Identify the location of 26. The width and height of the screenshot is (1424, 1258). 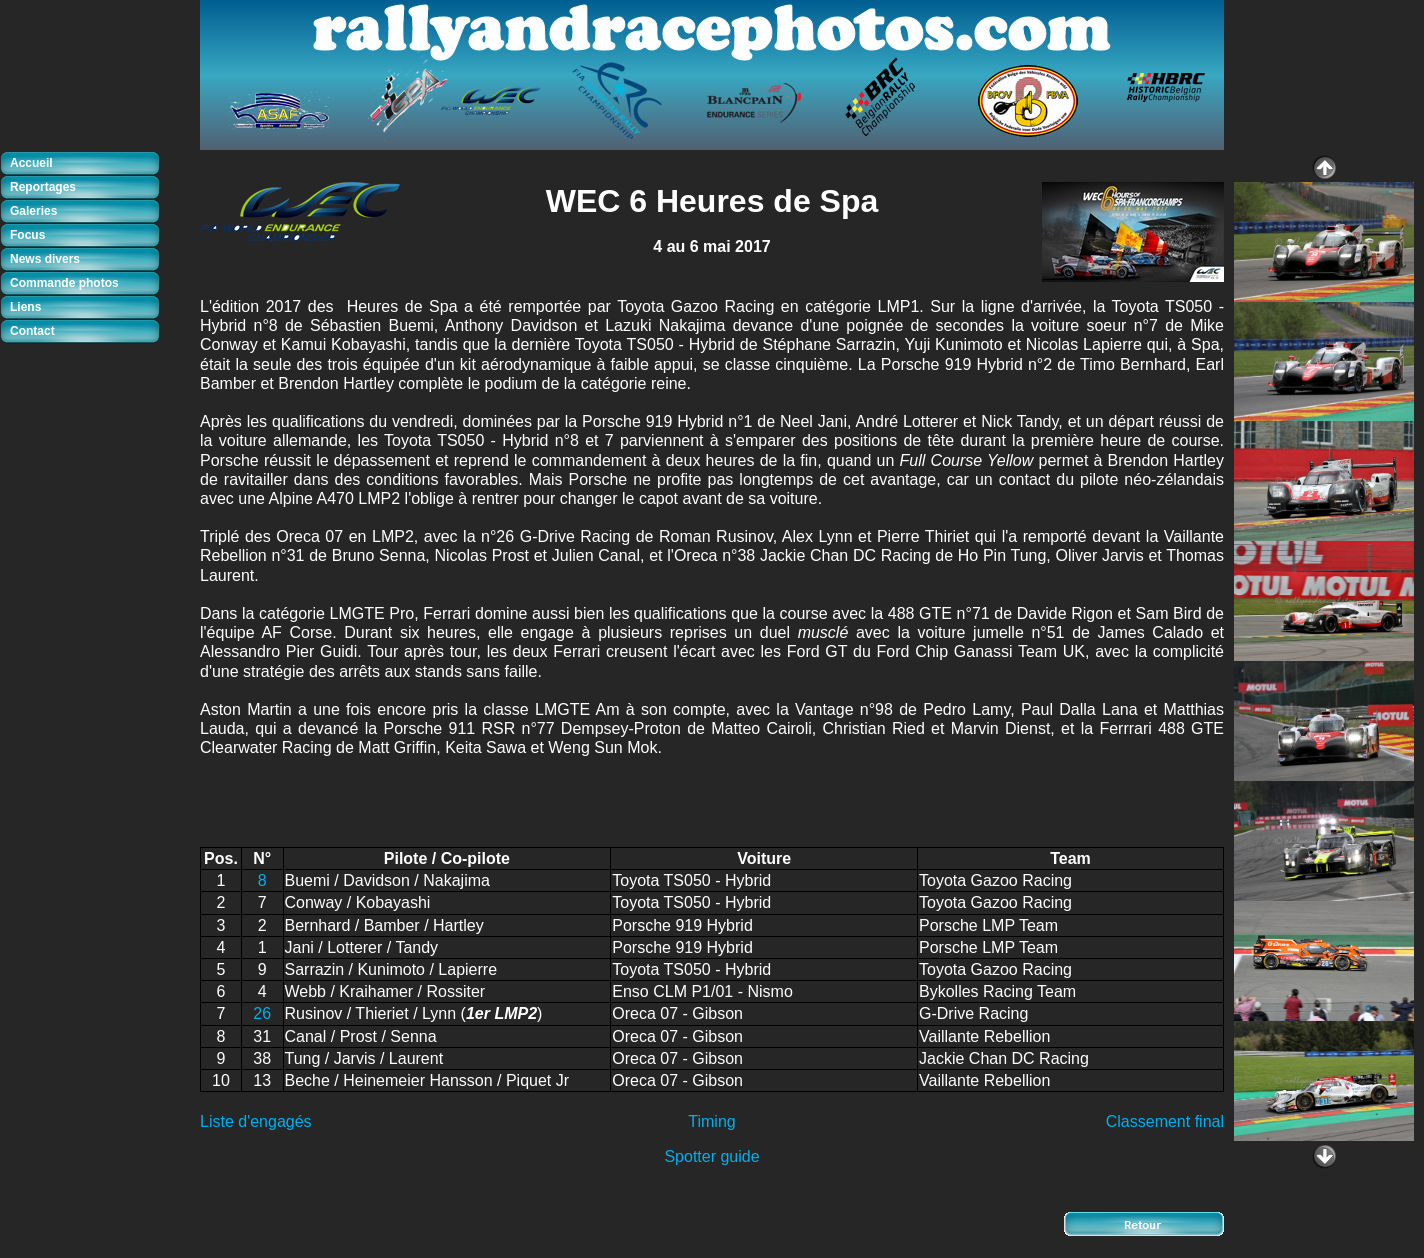
(262, 1013).